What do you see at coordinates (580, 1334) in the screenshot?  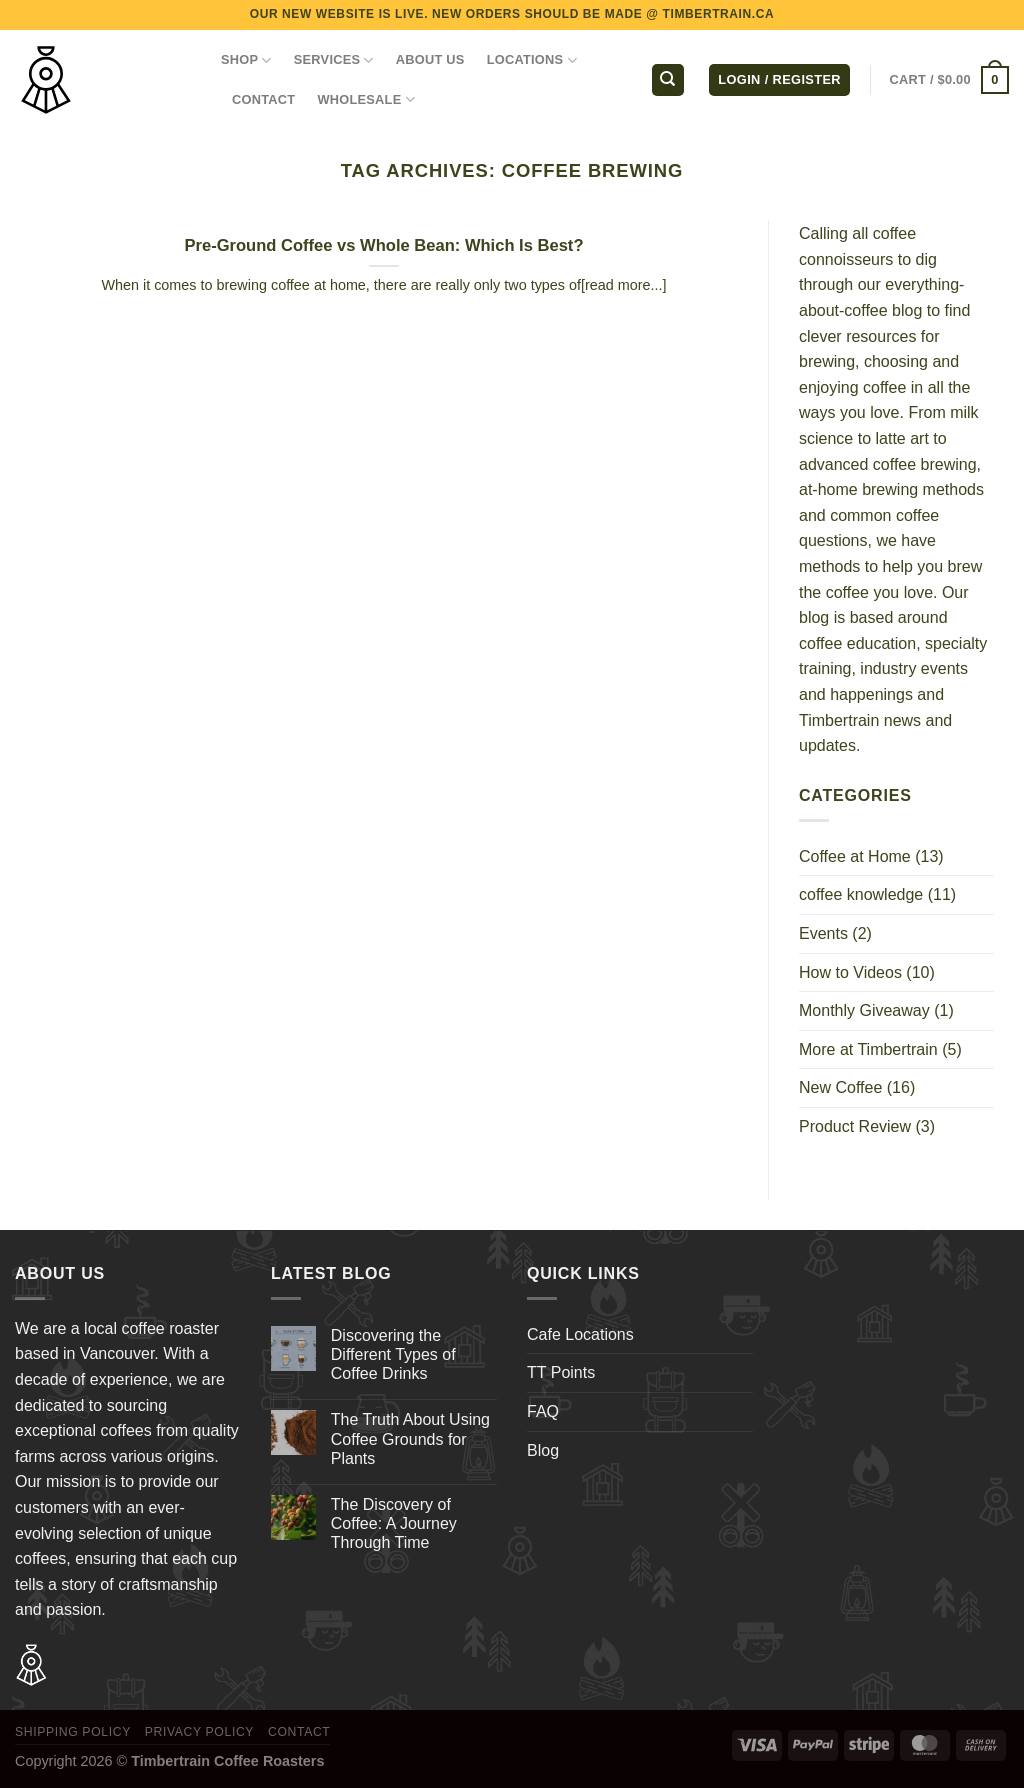 I see `Cafe Locations` at bounding box center [580, 1334].